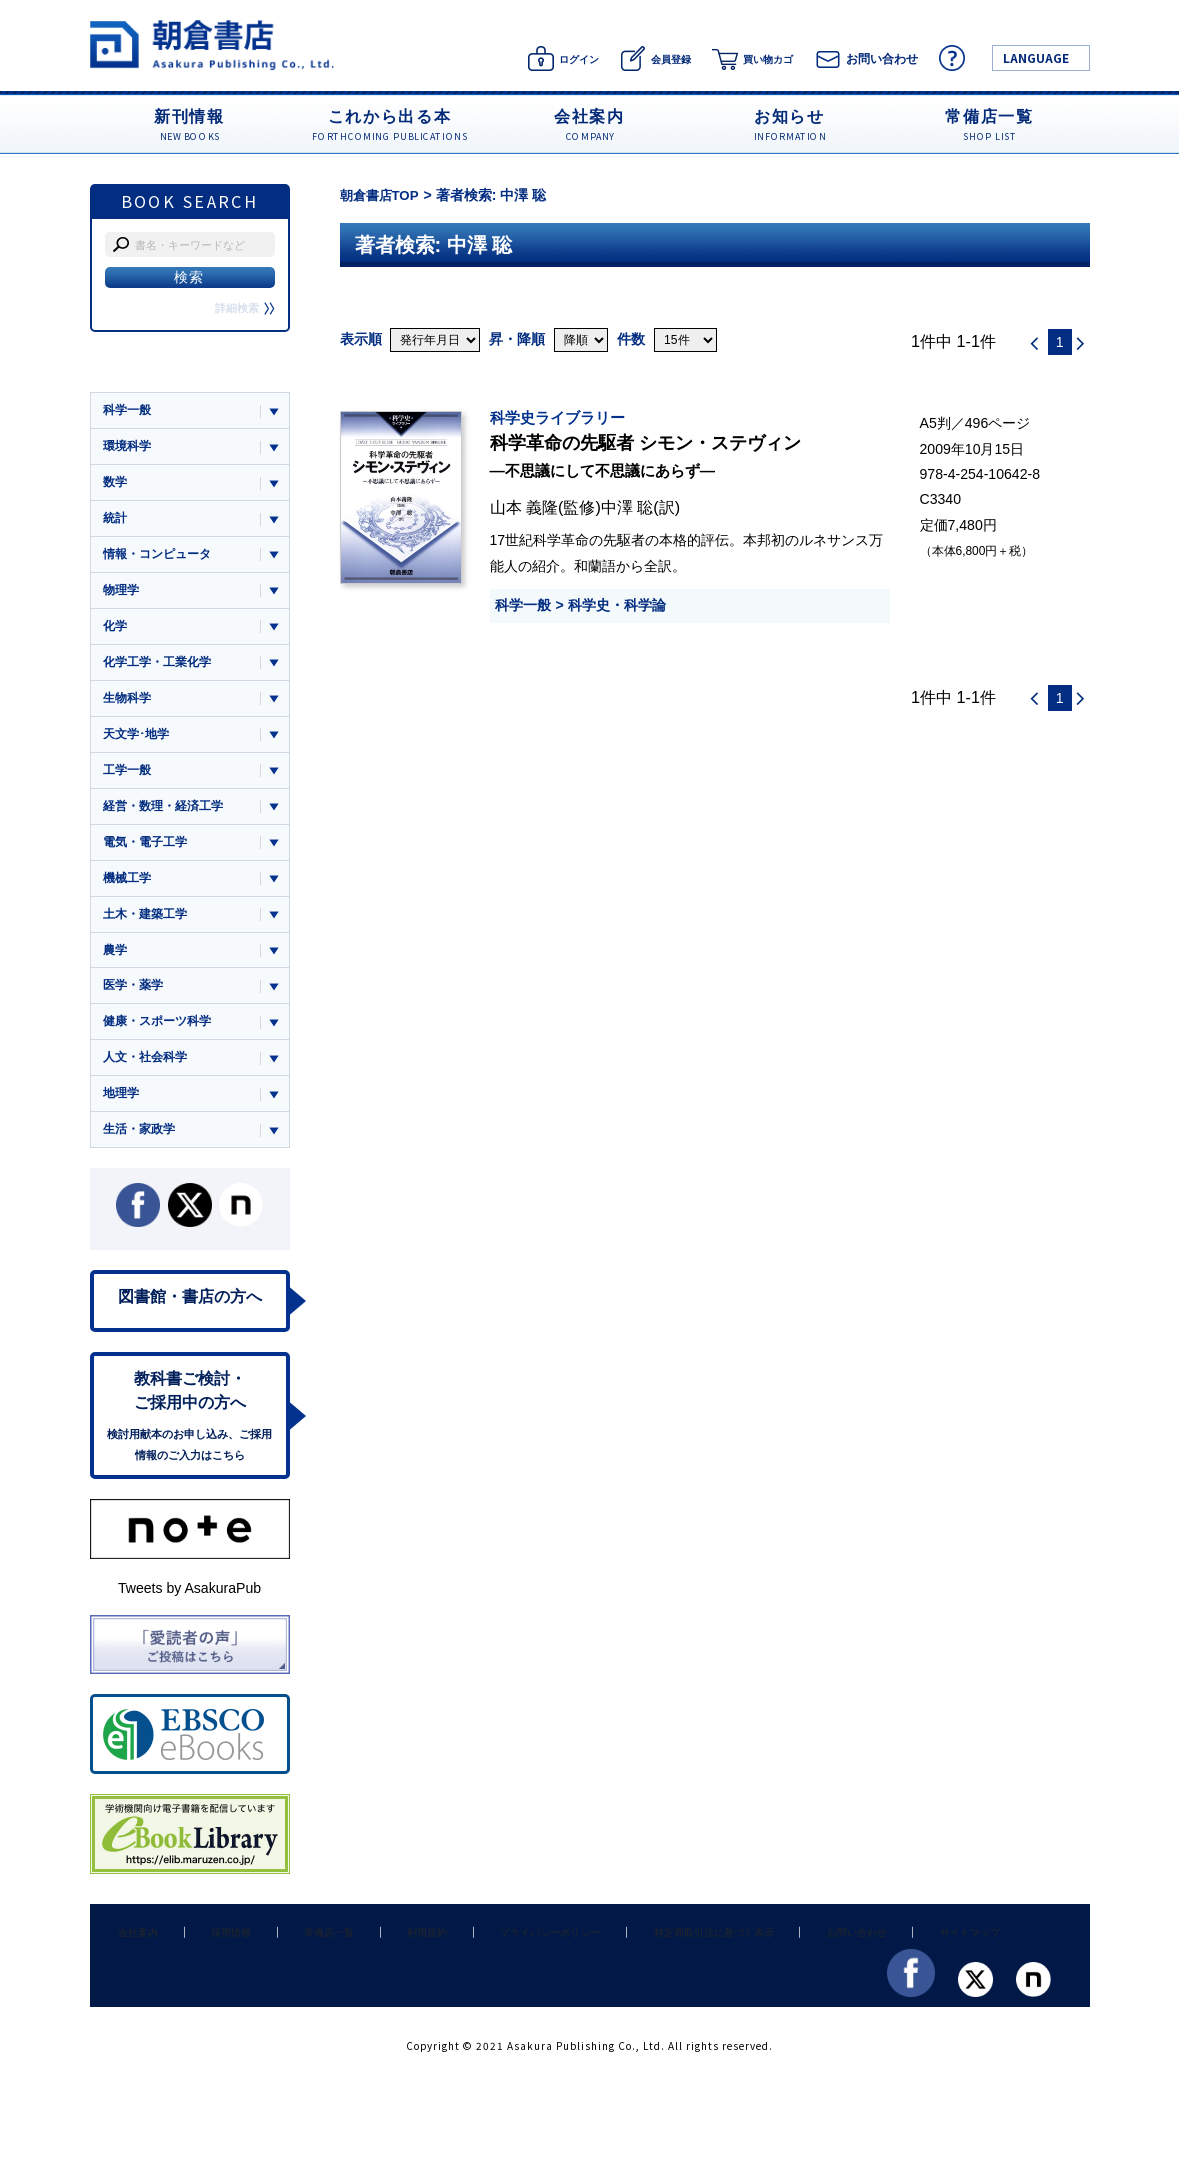  Describe the element at coordinates (142, 1155) in the screenshot. I see `生活・家政学` at that location.